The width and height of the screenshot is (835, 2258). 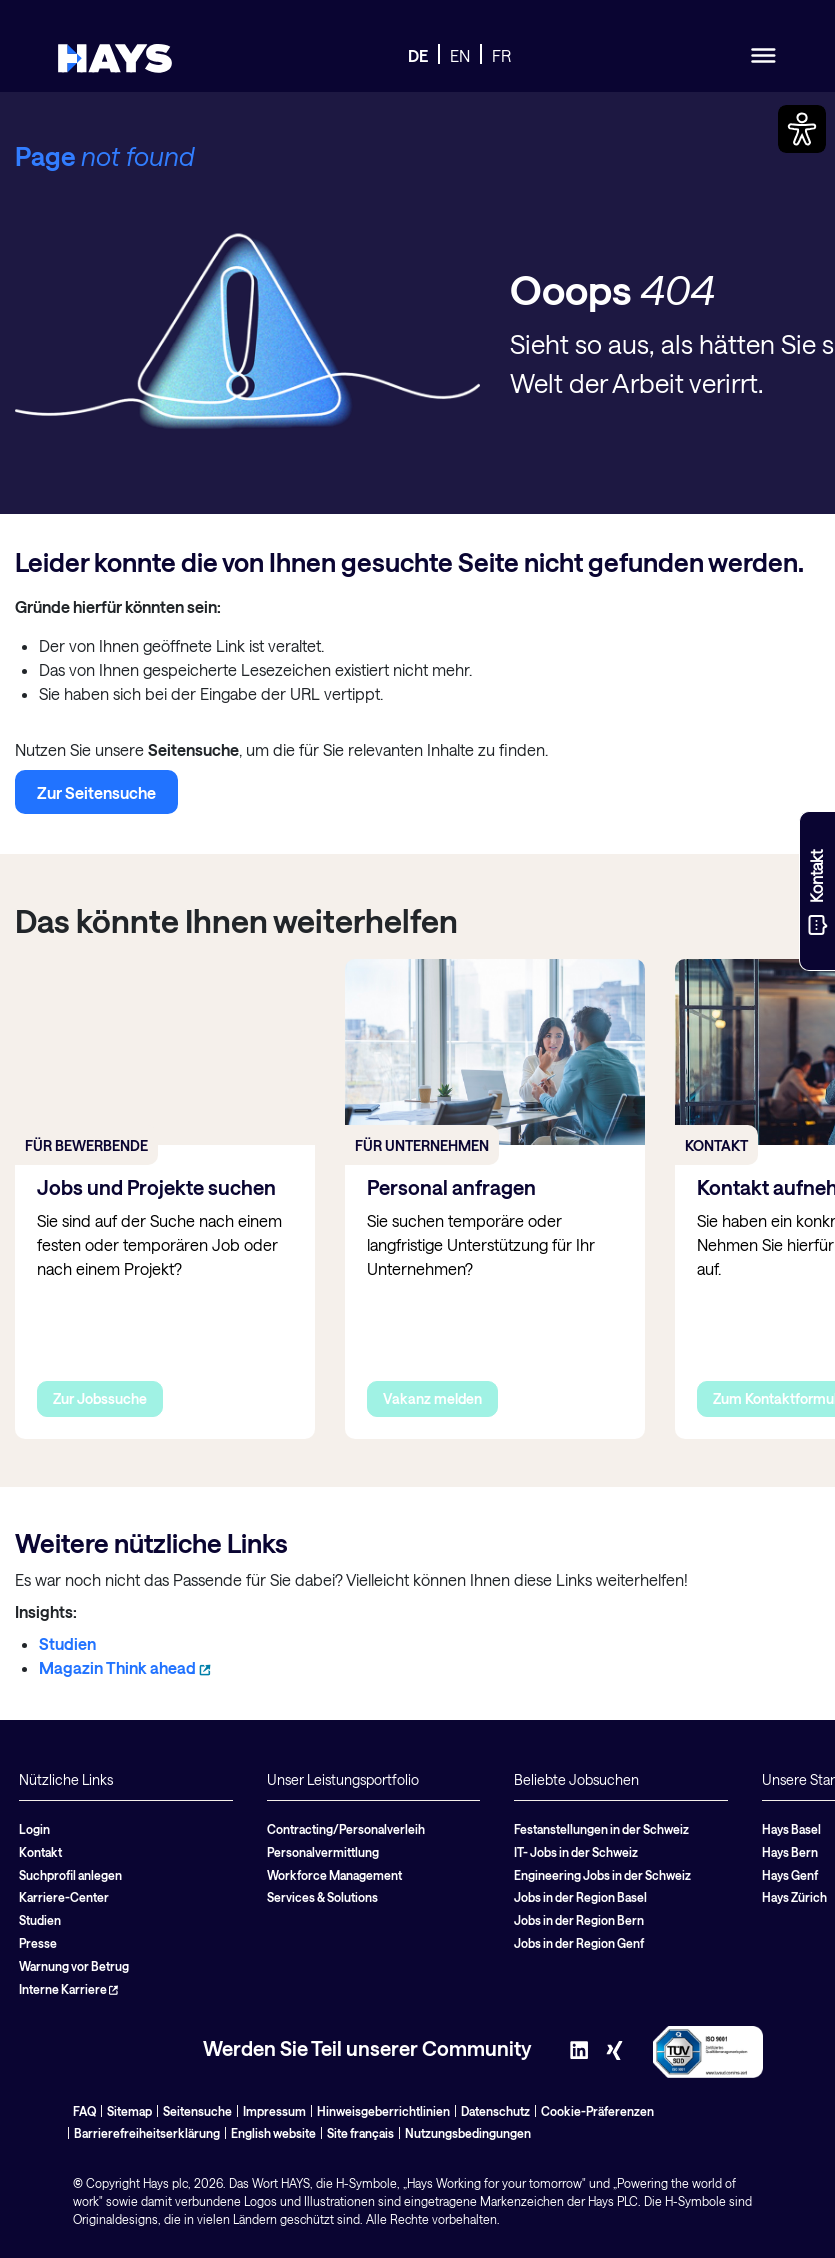 What do you see at coordinates (346, 1829) in the screenshot?
I see `Contracting/Personalverleih` at bounding box center [346, 1829].